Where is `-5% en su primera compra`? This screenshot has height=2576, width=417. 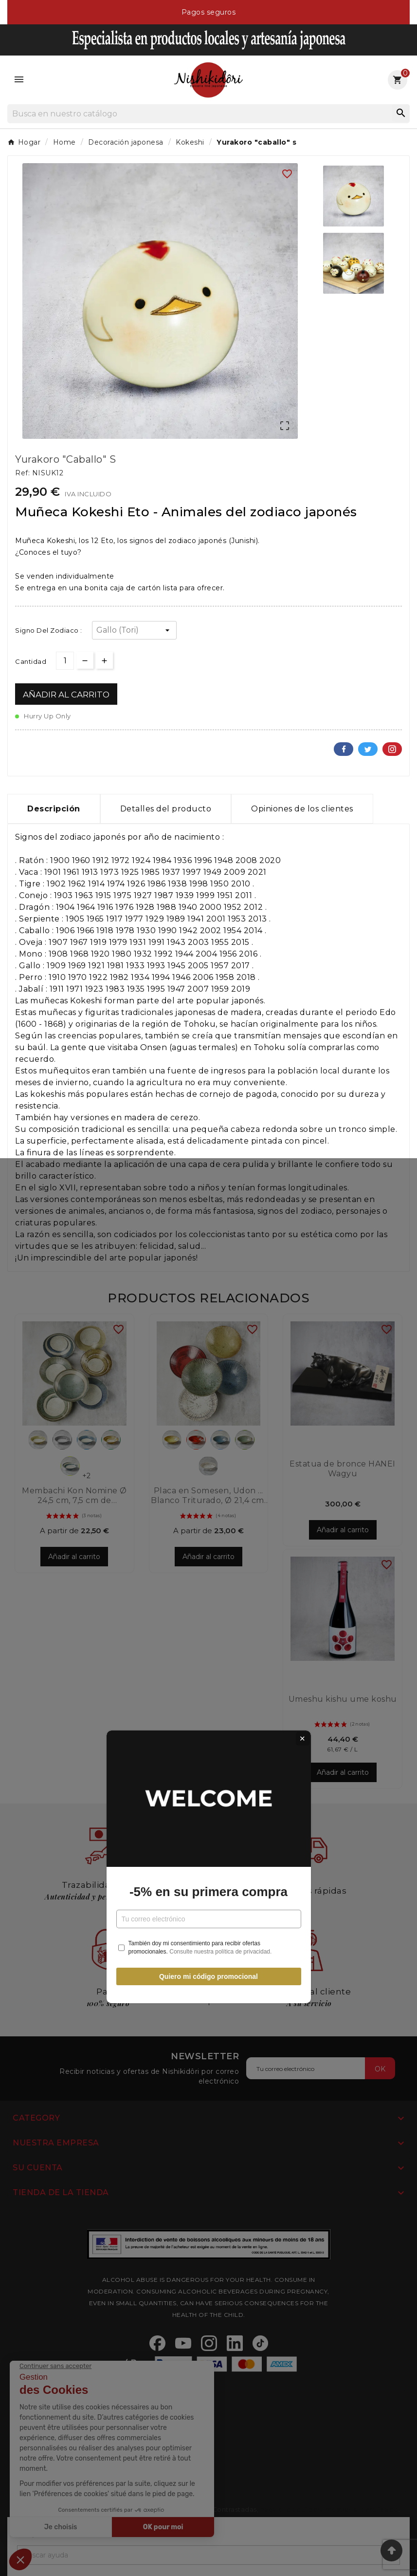 -5% en su primera compra is located at coordinates (208, 1312).